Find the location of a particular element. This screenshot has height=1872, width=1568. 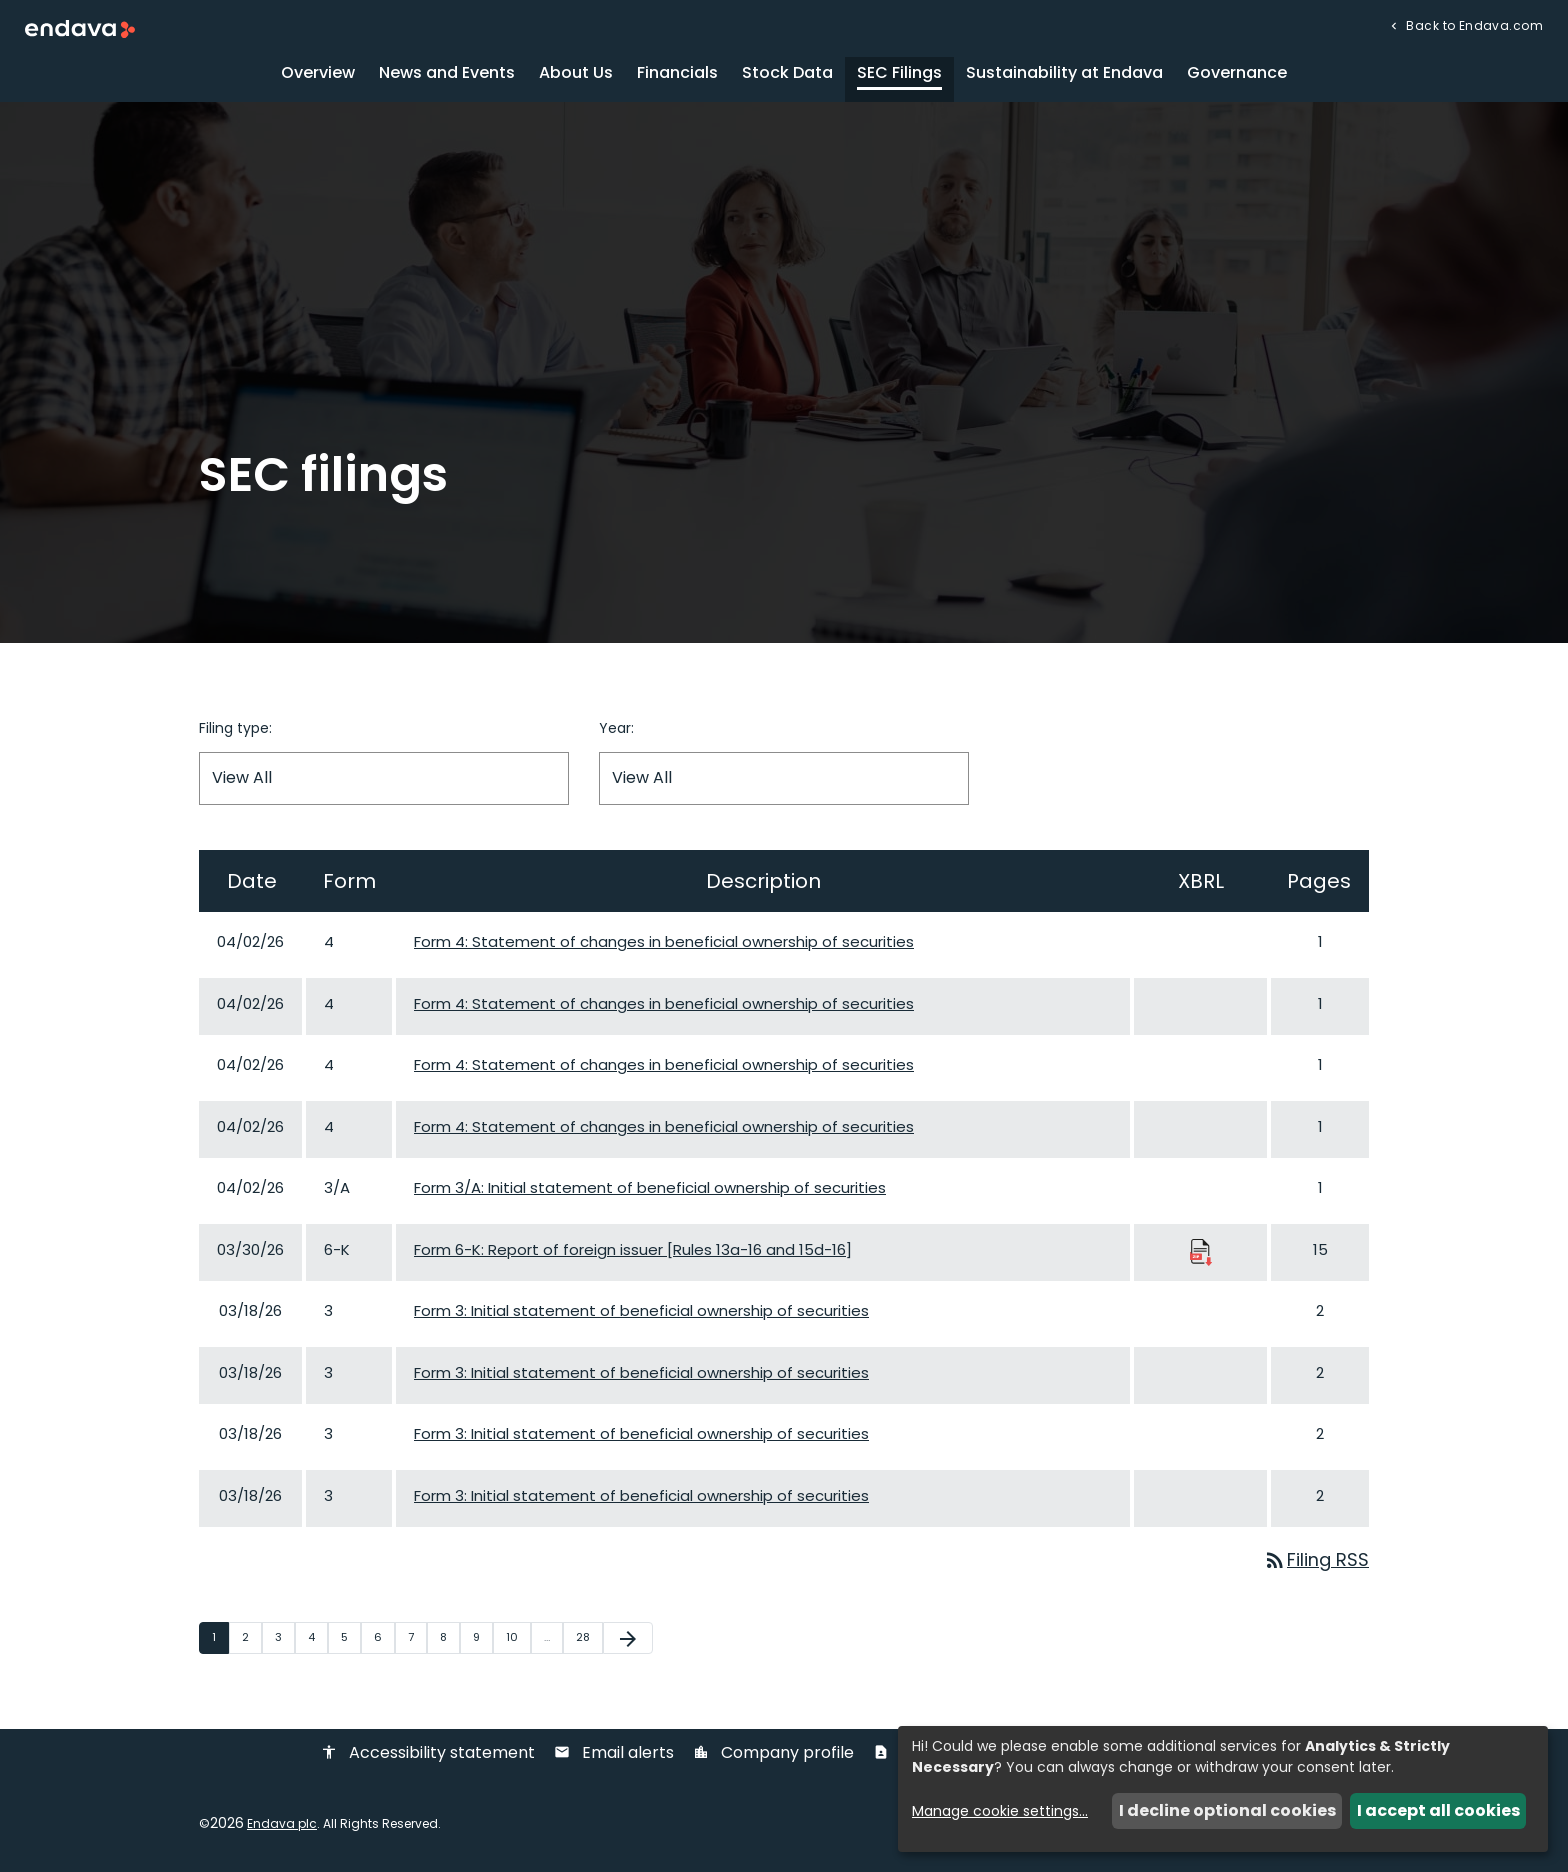

News and Events is located at coordinates (447, 74).